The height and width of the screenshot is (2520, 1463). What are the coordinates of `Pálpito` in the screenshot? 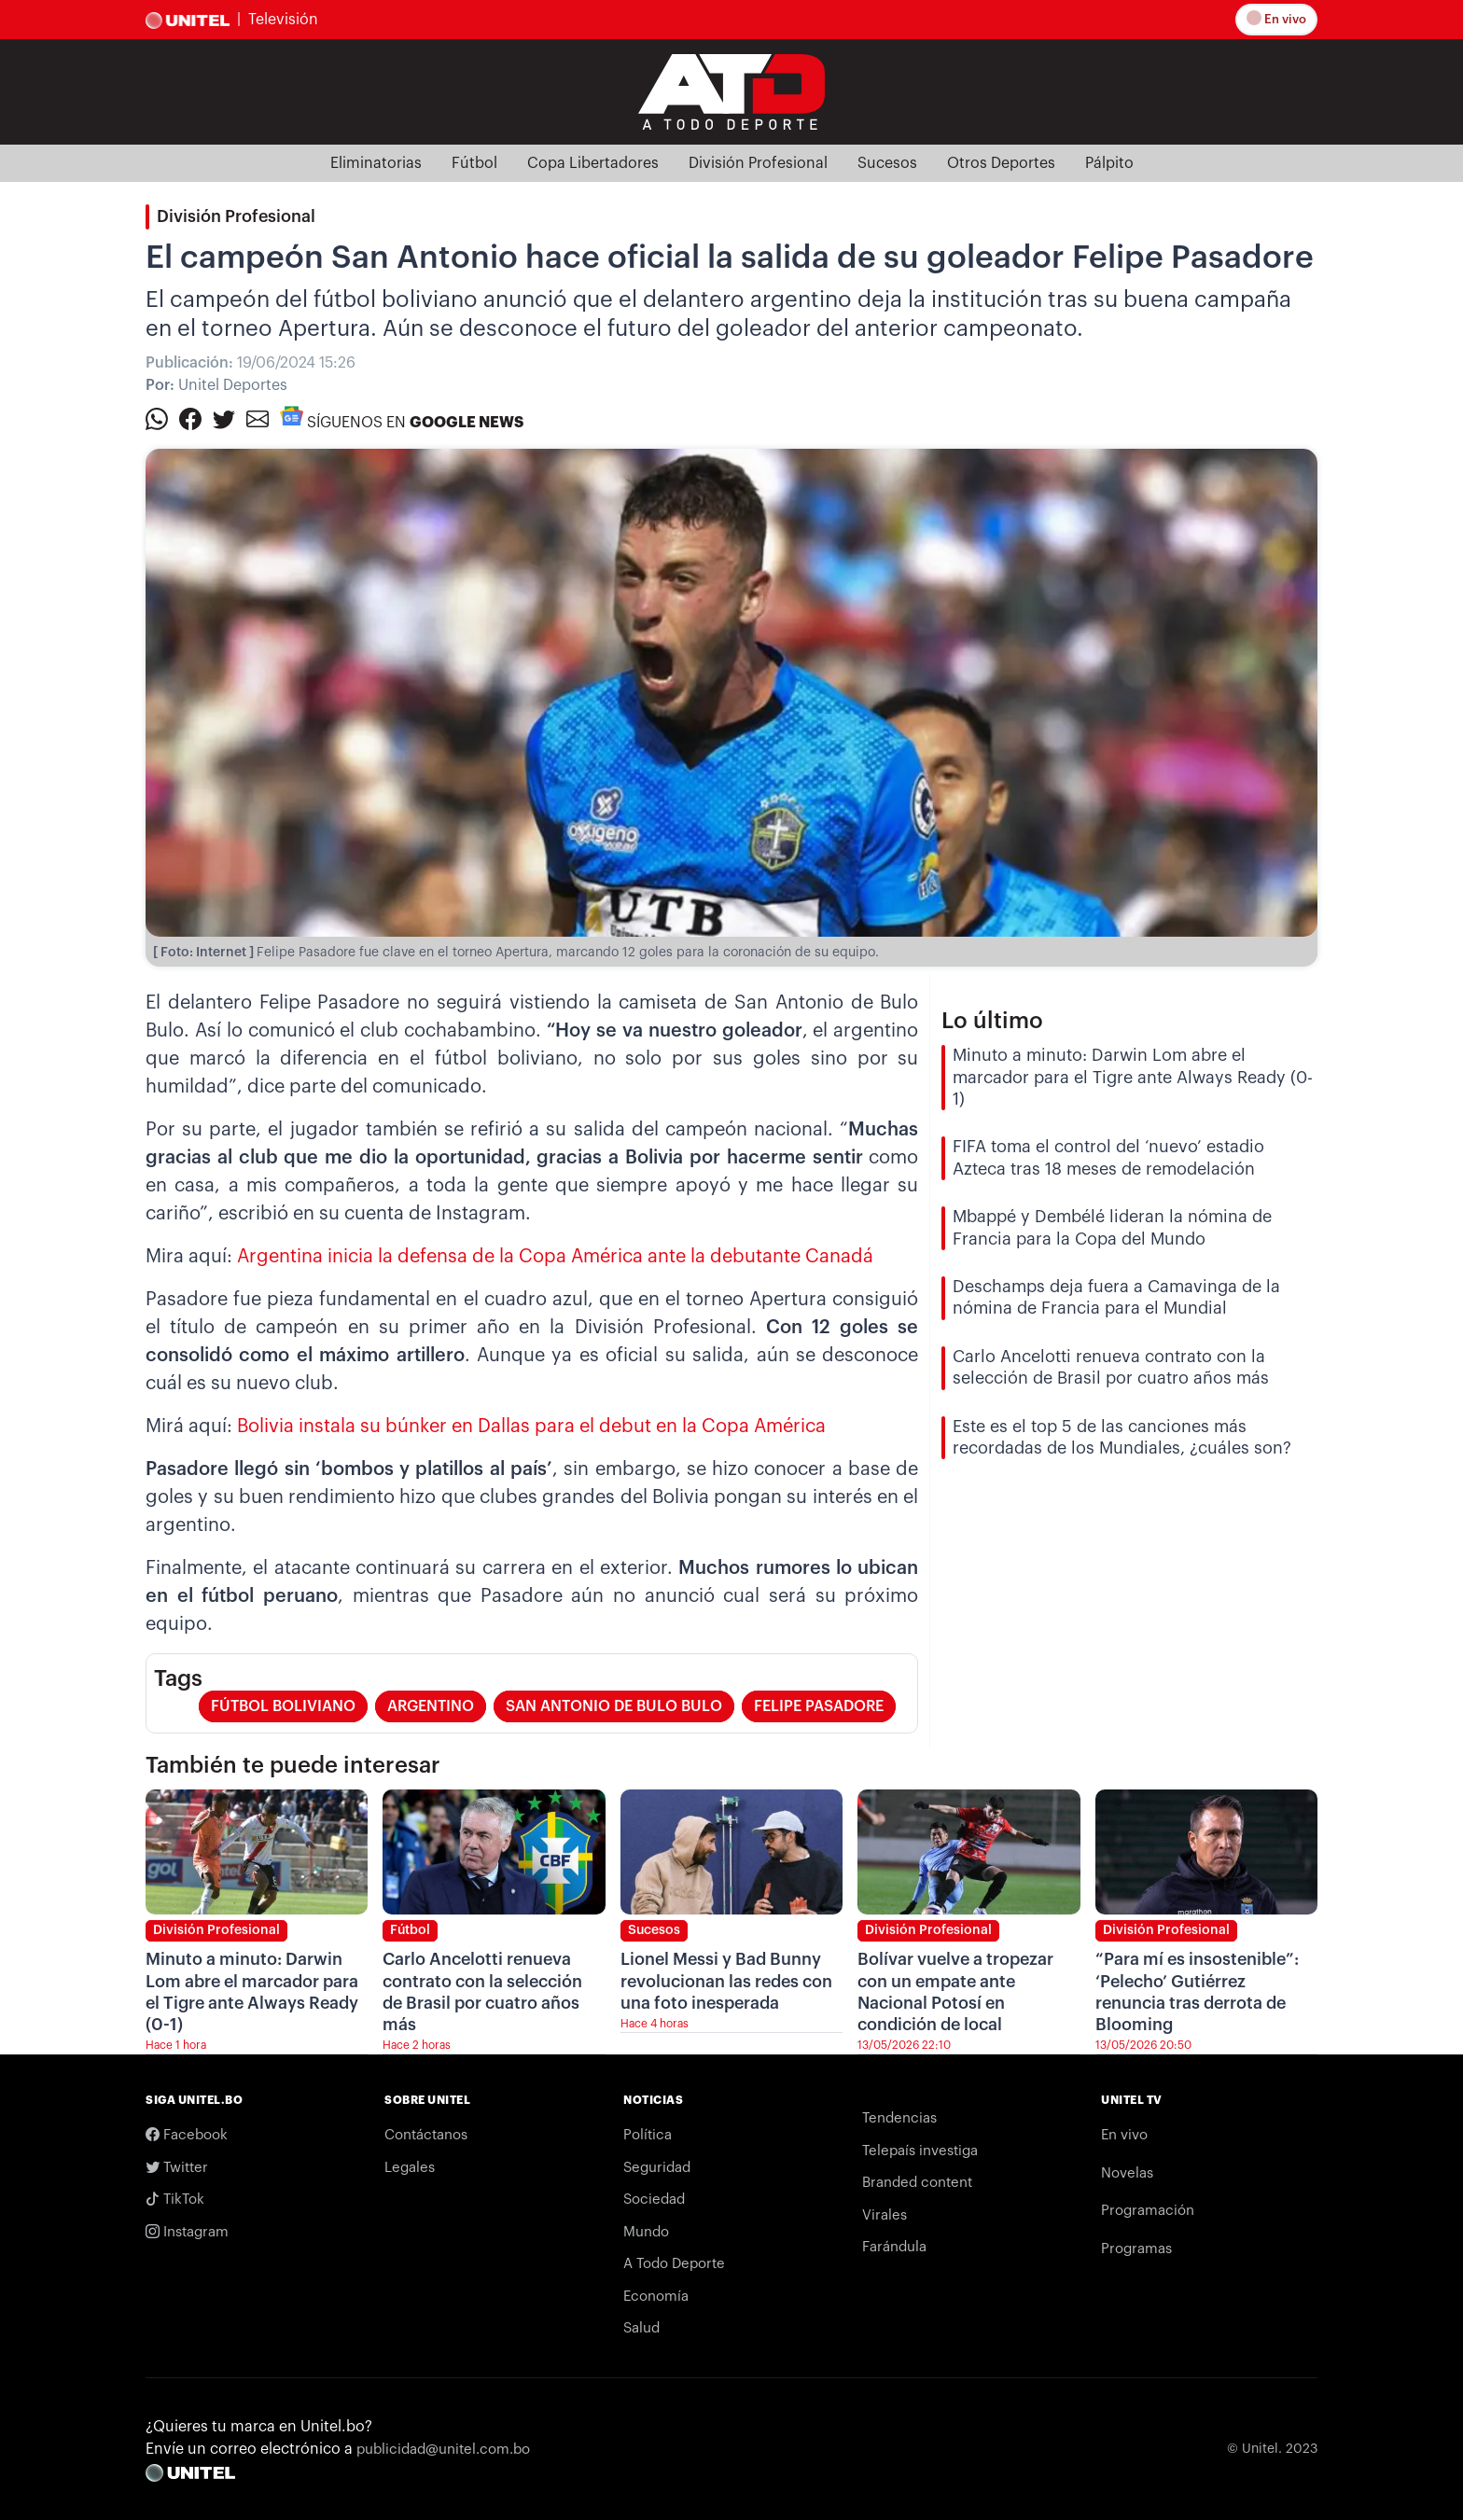 It's located at (1109, 163).